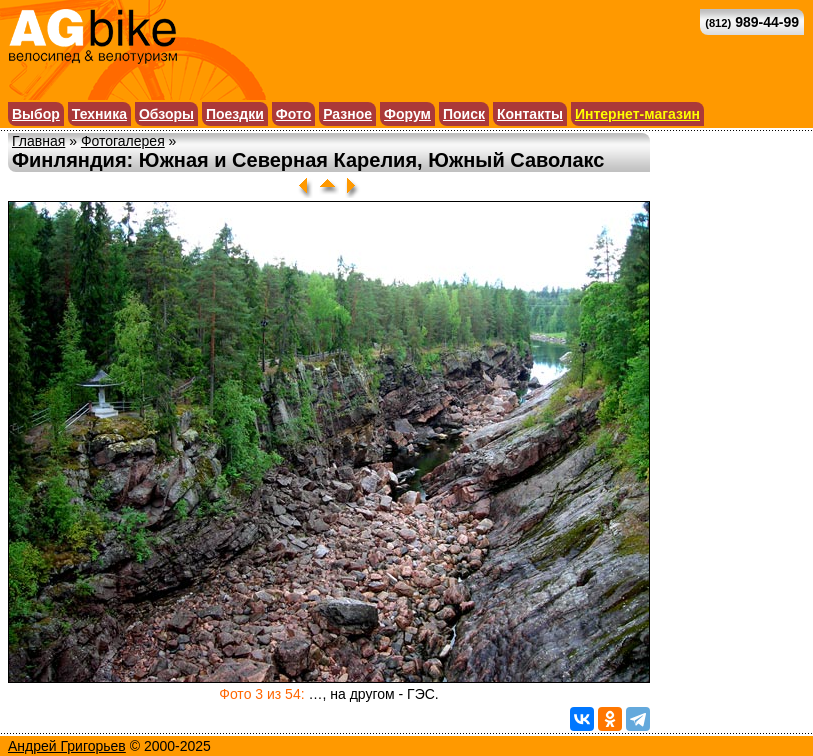  What do you see at coordinates (67, 746) in the screenshot?
I see `Андрей Григорьев` at bounding box center [67, 746].